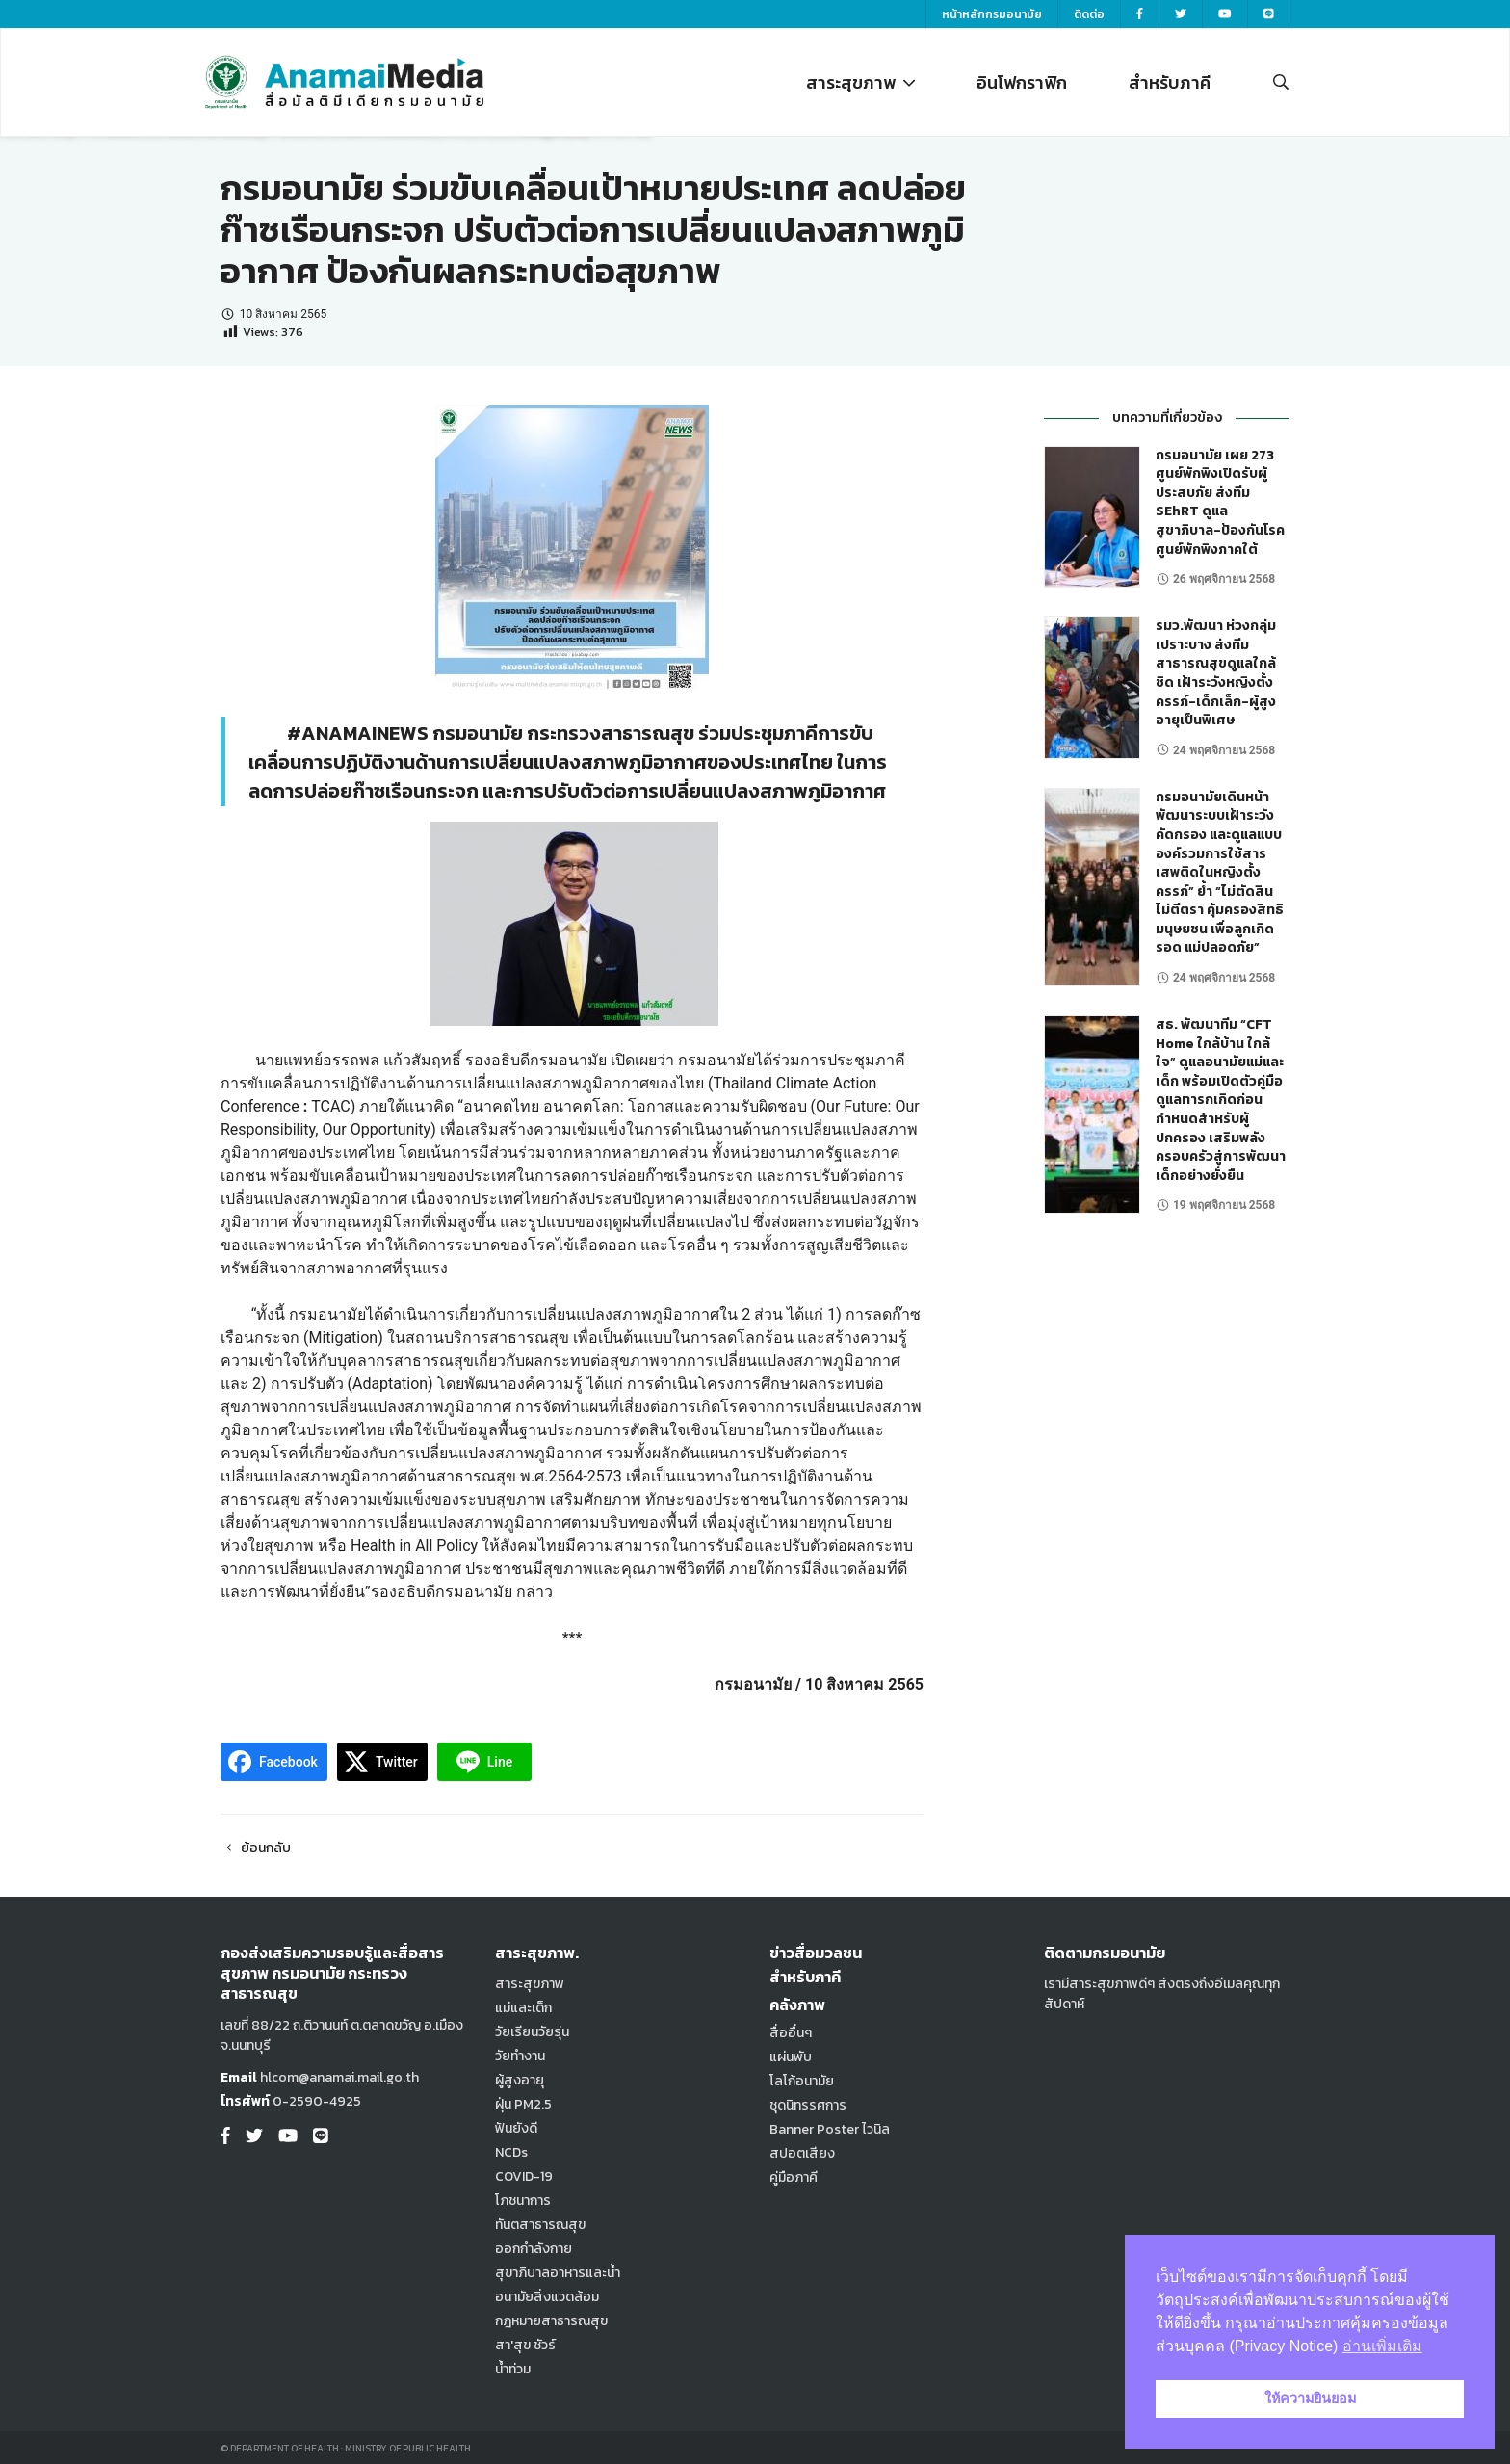  I want to click on สำหรับภาคี, so click(1170, 82).